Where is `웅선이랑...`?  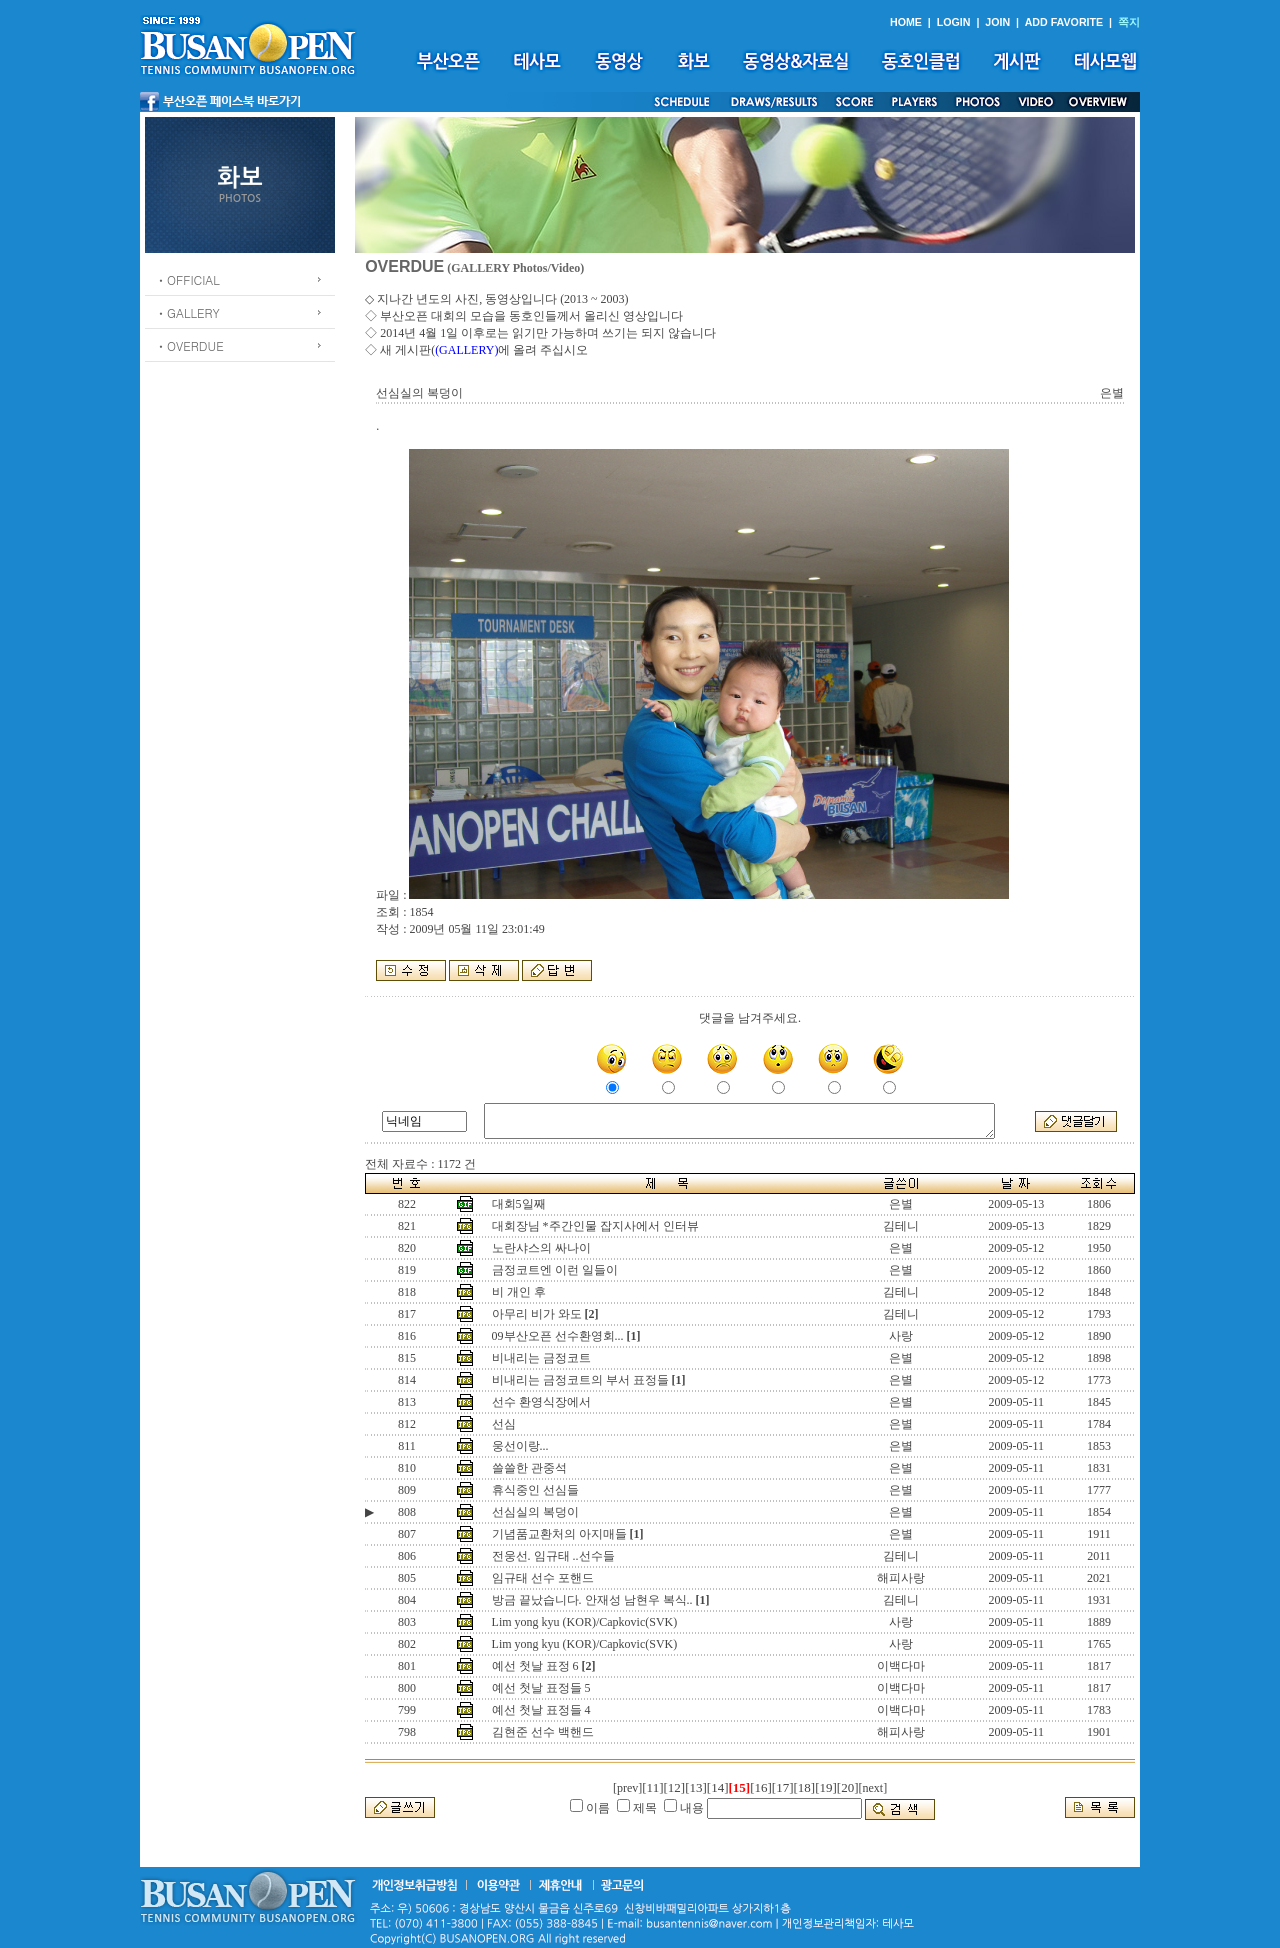 웅선이랑... is located at coordinates (520, 1446).